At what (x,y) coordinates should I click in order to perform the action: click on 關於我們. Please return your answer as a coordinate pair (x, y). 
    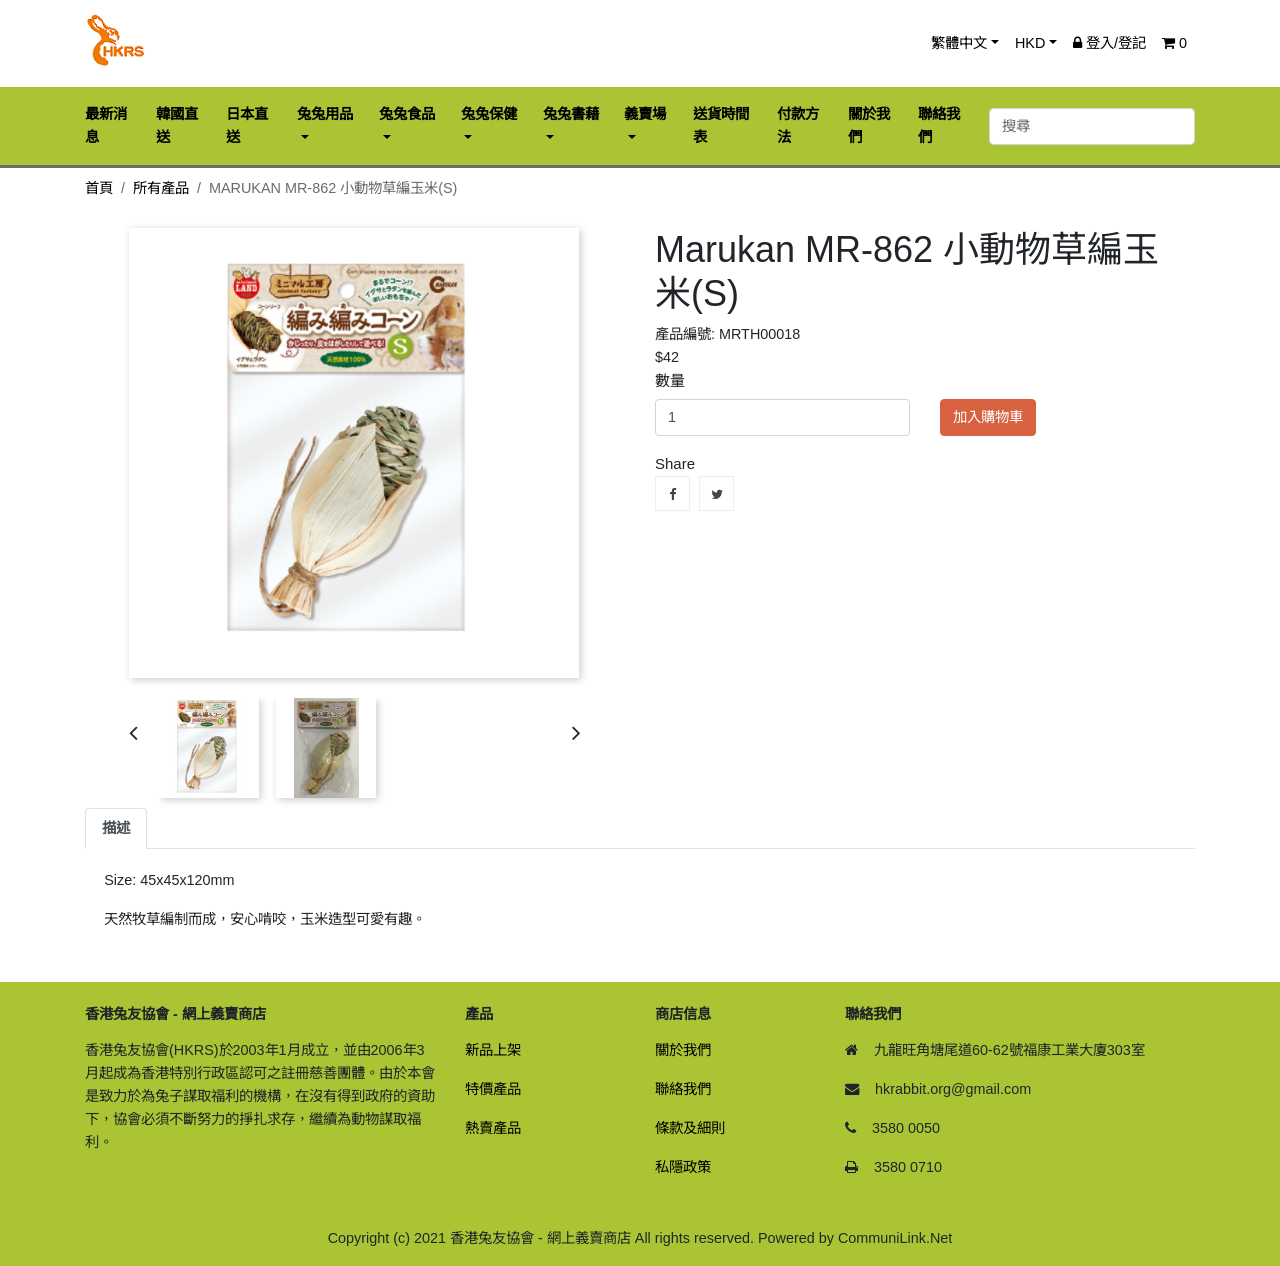
    Looking at the image, I should click on (683, 1050).